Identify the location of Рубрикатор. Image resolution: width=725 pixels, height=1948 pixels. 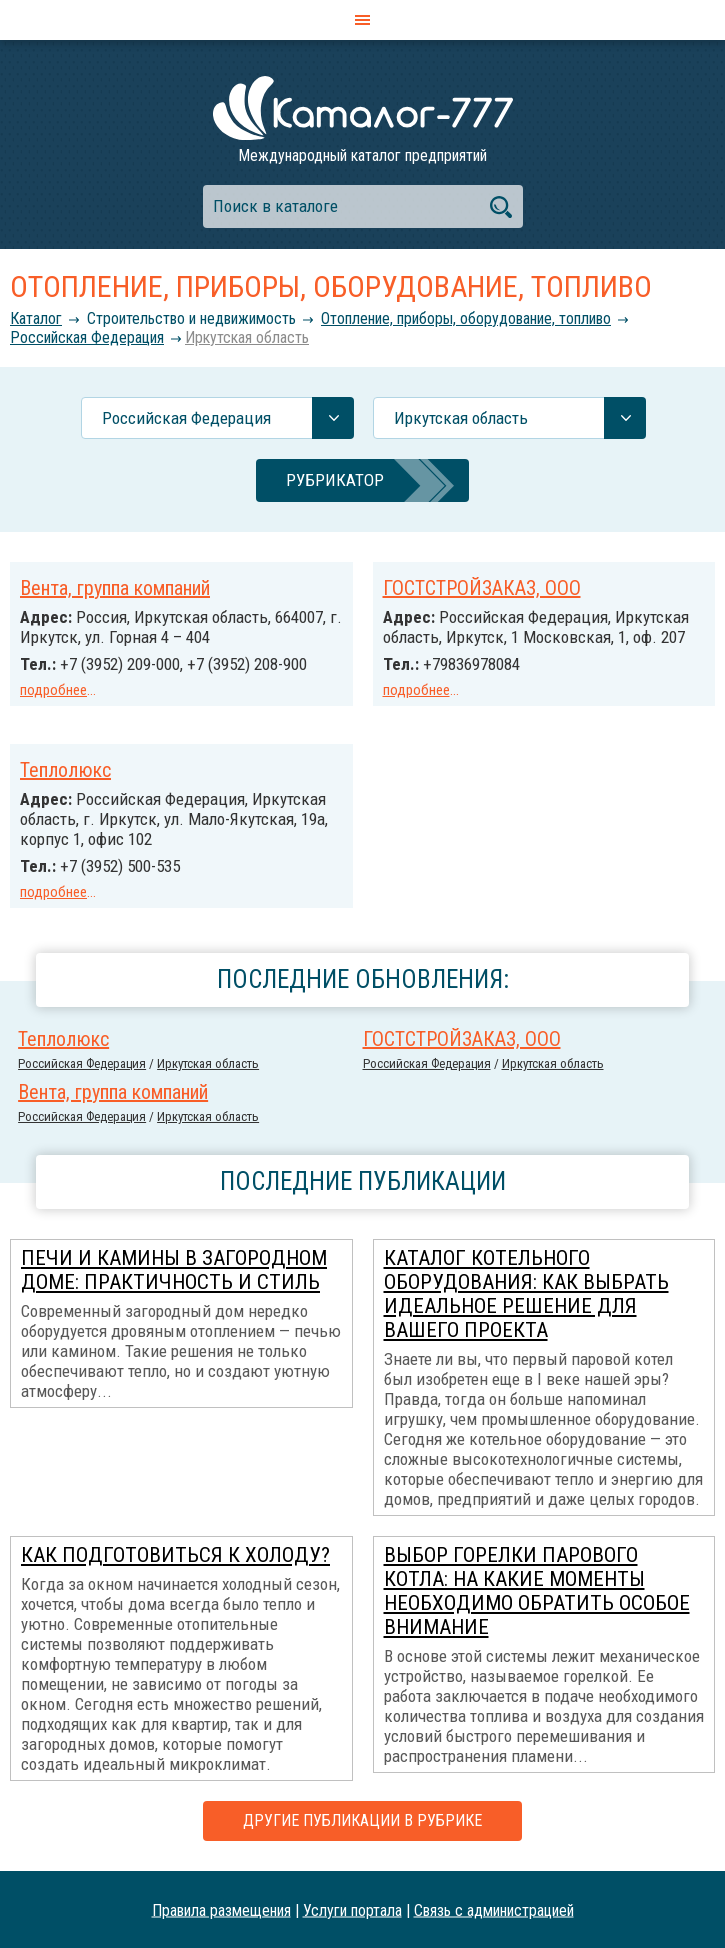
(335, 480).